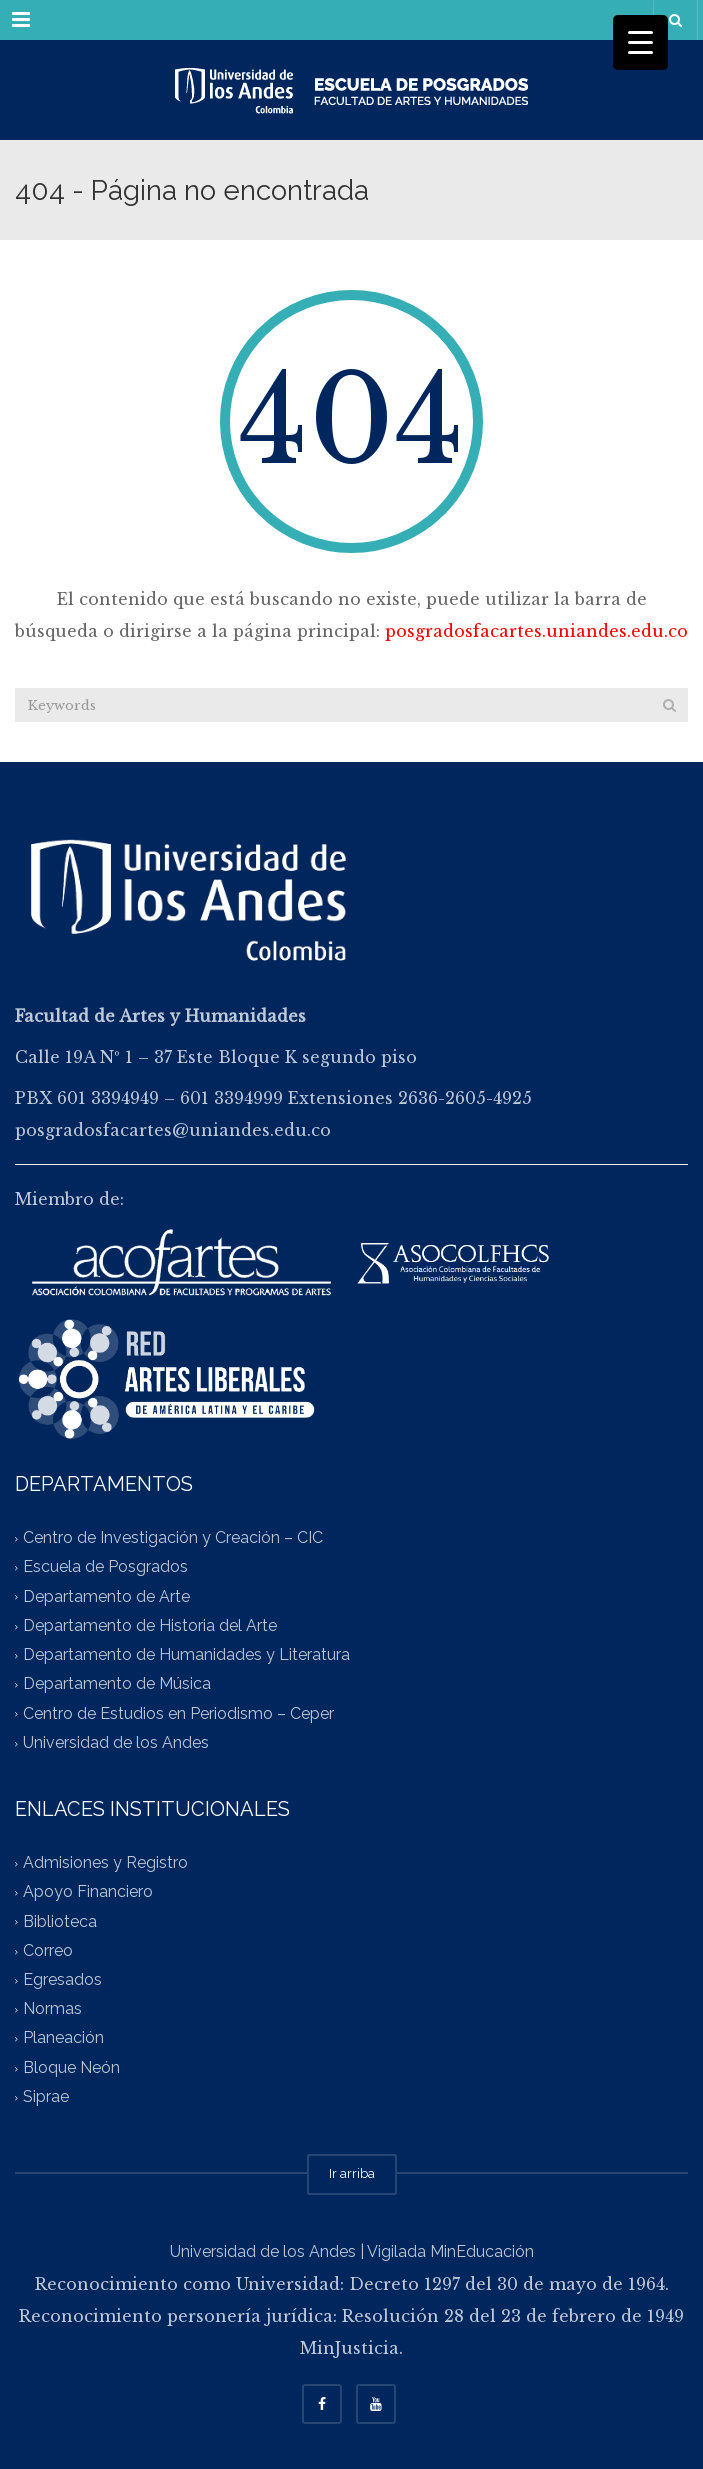  What do you see at coordinates (178, 1713) in the screenshot?
I see `Centro de Estudios en Periodismo – Ceper` at bounding box center [178, 1713].